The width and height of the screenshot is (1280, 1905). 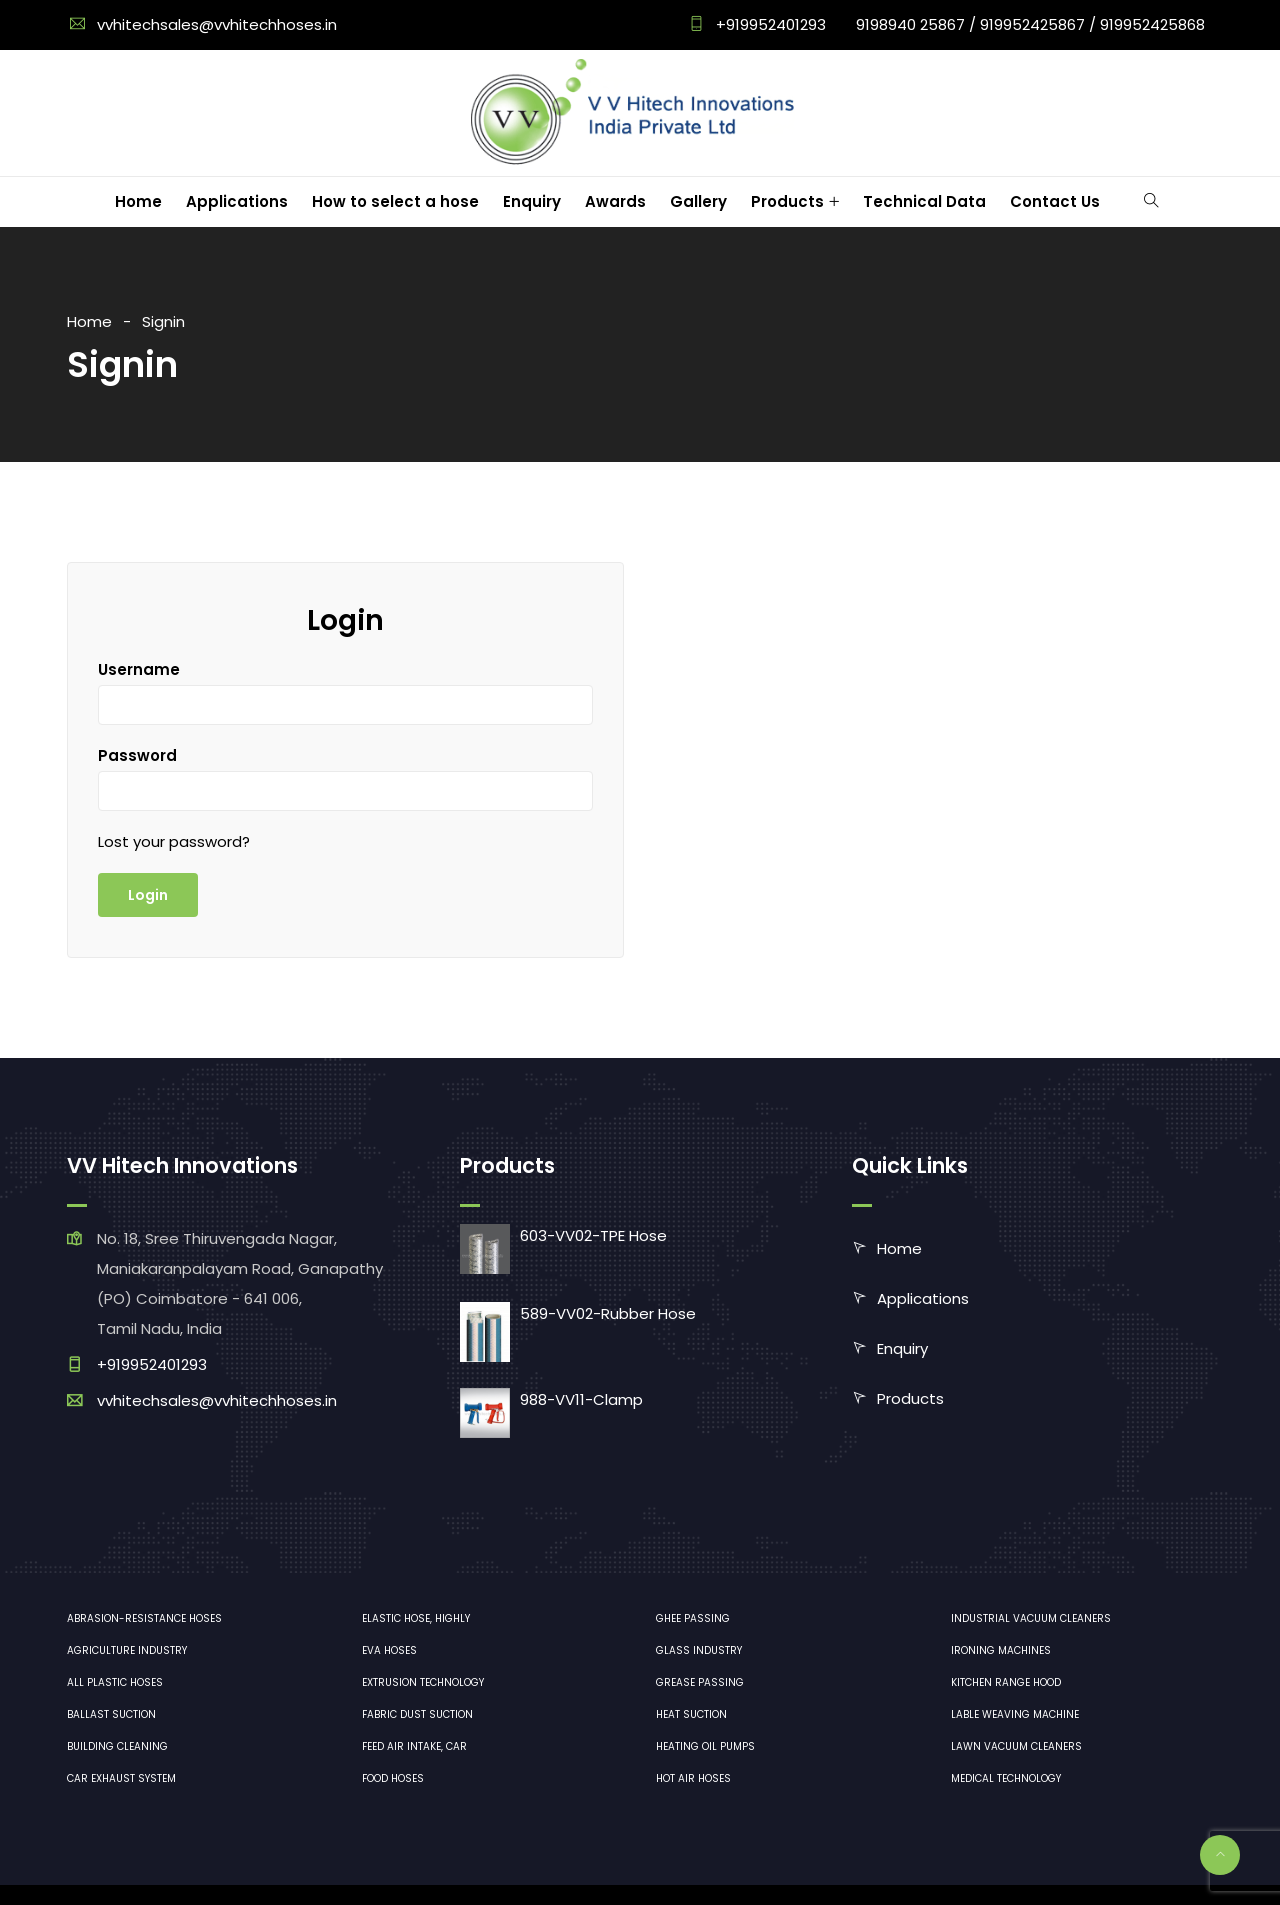 What do you see at coordinates (924, 201) in the screenshot?
I see `Technical Data` at bounding box center [924, 201].